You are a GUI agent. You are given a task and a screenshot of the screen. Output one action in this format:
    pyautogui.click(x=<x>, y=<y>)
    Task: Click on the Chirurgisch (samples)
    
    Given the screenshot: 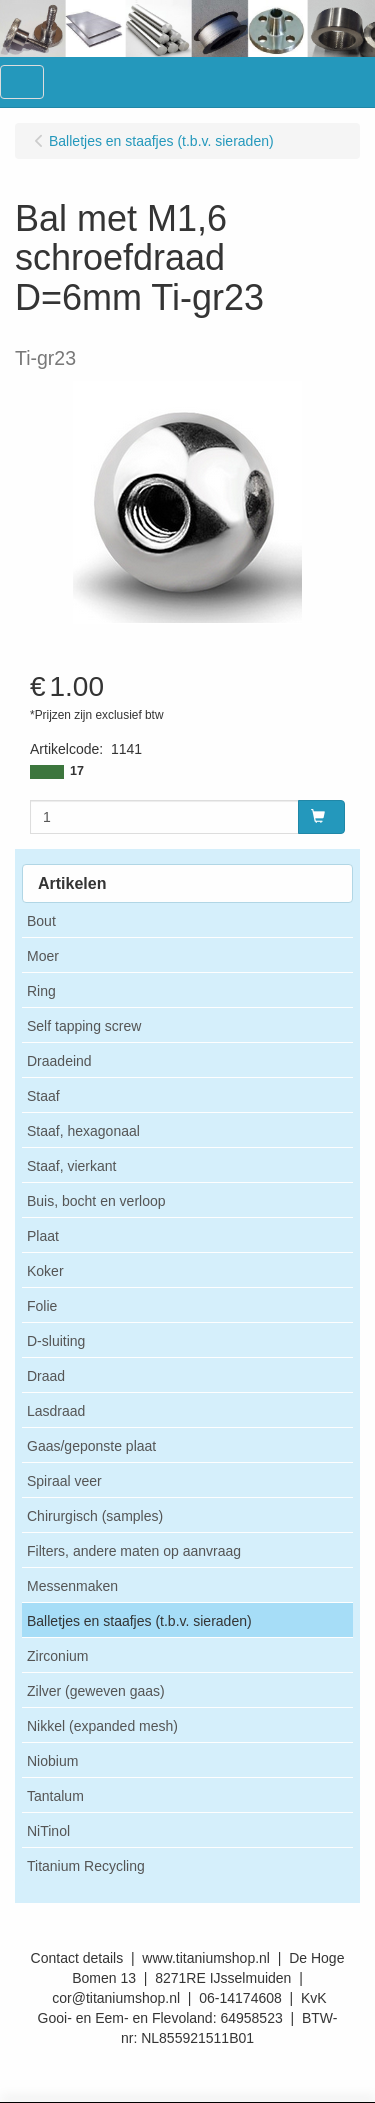 What is the action you would take?
    pyautogui.click(x=95, y=1516)
    